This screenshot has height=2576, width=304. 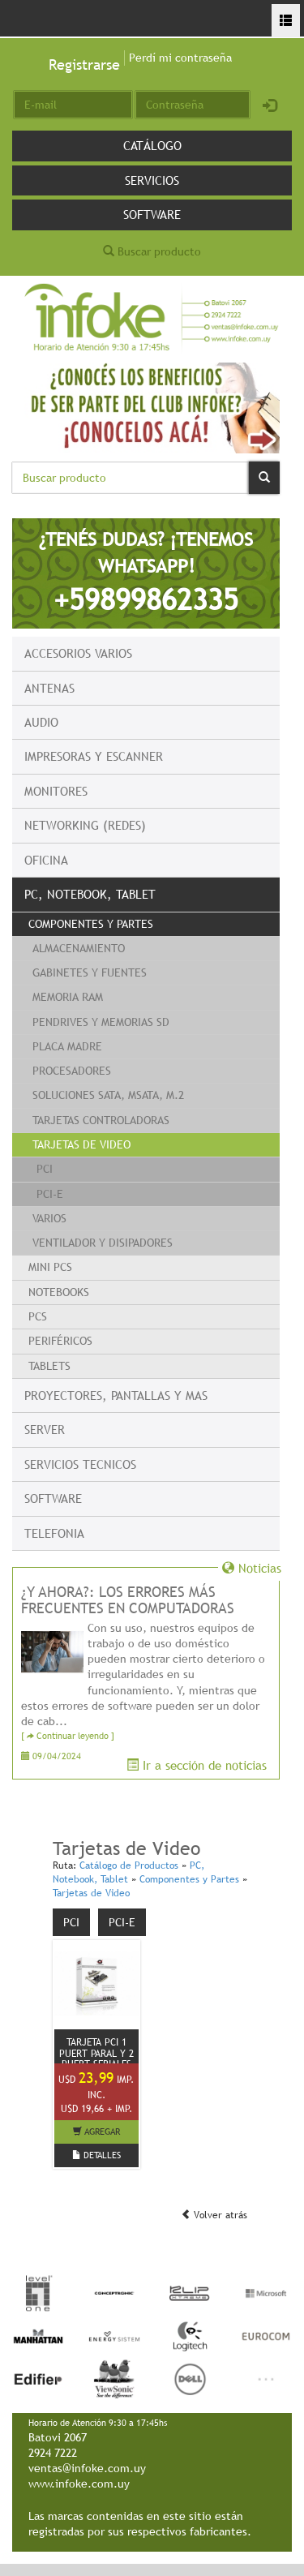 I want to click on Volver atrás, so click(x=214, y=2215).